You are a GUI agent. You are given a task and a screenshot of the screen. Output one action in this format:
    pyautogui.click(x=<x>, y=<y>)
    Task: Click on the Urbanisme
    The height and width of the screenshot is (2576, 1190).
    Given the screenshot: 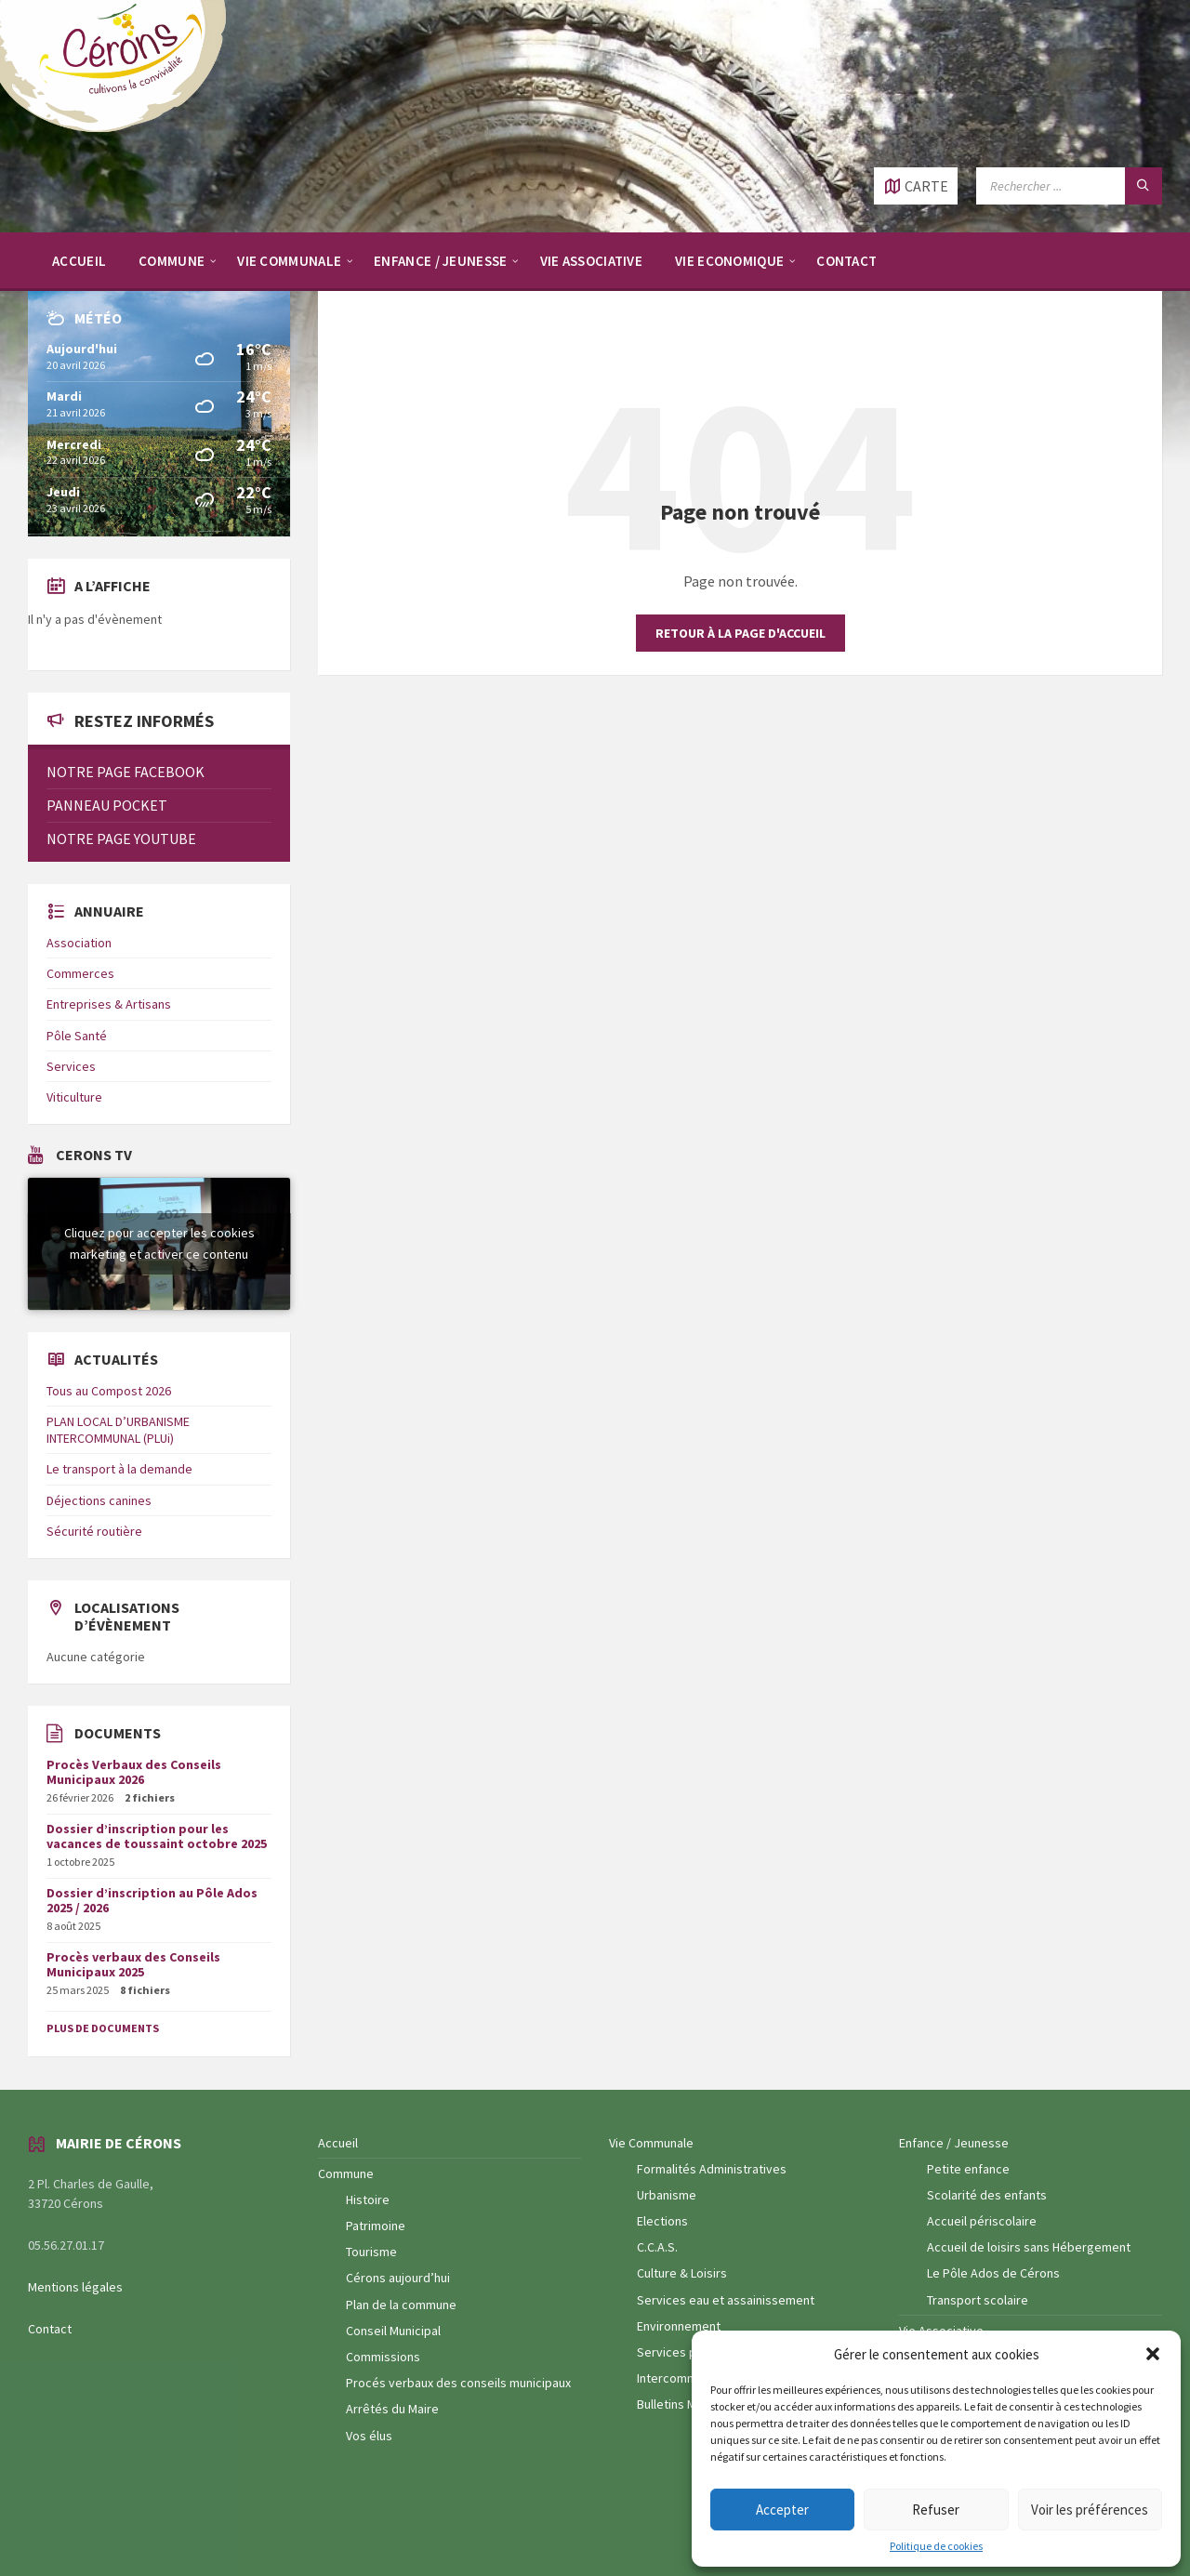 What is the action you would take?
    pyautogui.click(x=666, y=2194)
    